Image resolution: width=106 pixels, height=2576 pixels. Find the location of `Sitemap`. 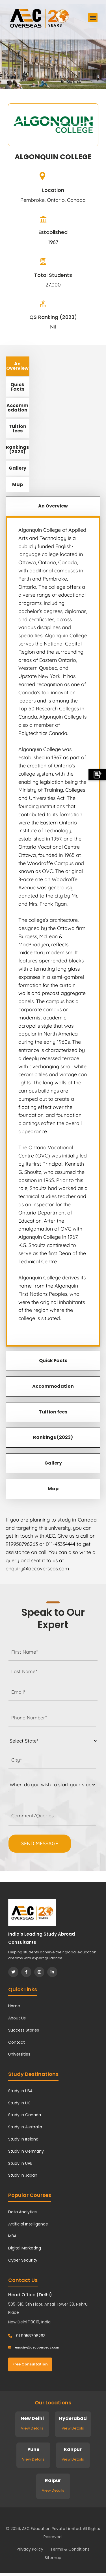

Sitemap is located at coordinates (53, 2557).